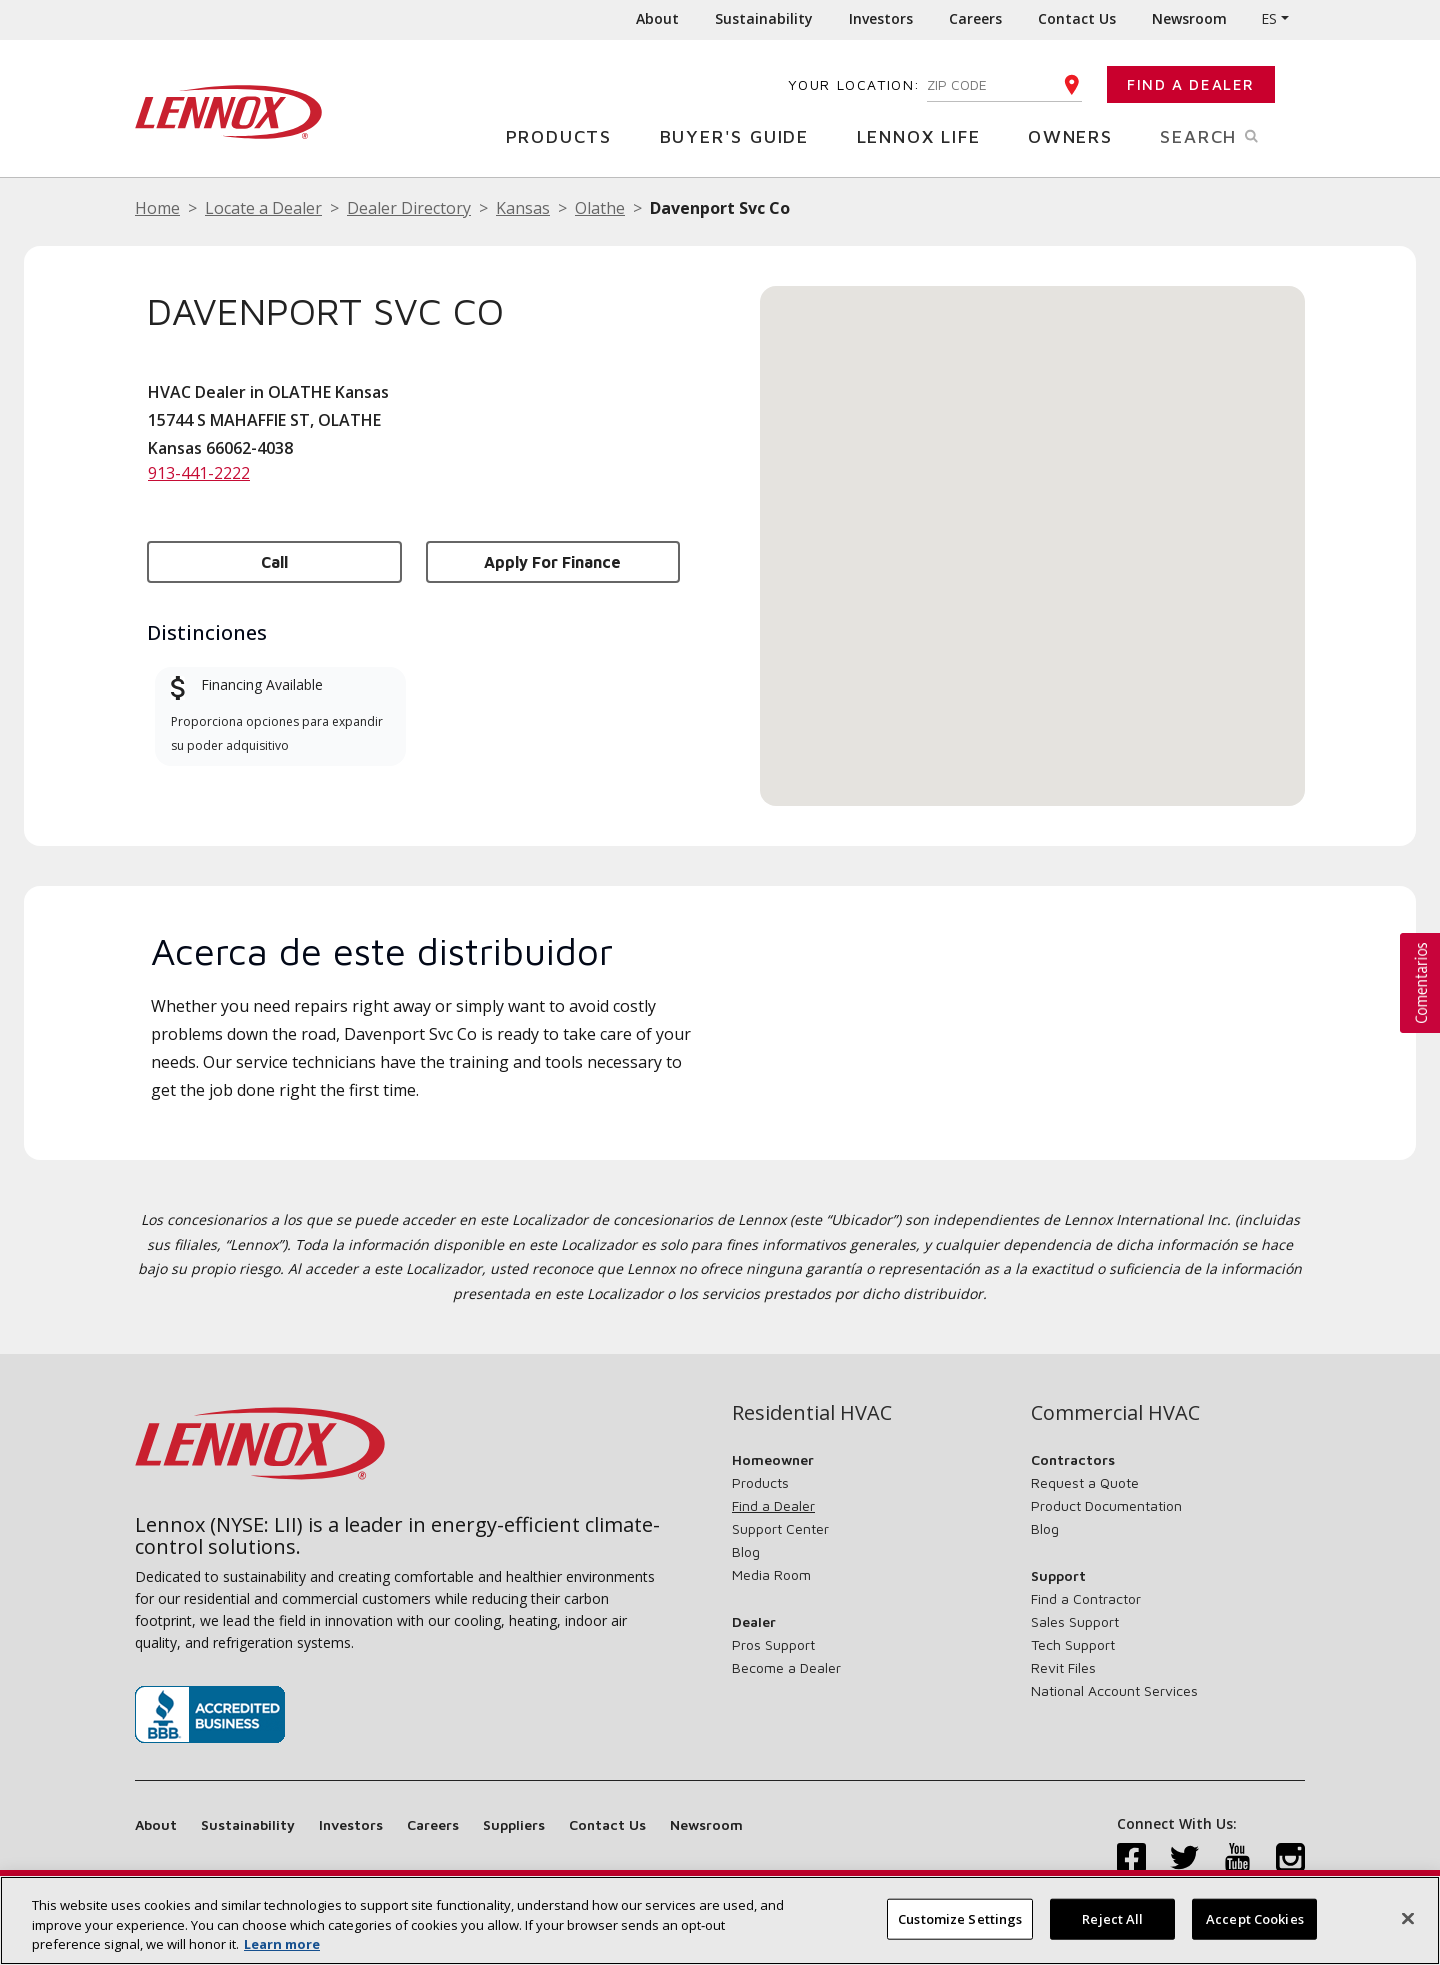 This screenshot has width=1440, height=1965. Describe the element at coordinates (960, 1918) in the screenshot. I see `Customize Settings` at that location.